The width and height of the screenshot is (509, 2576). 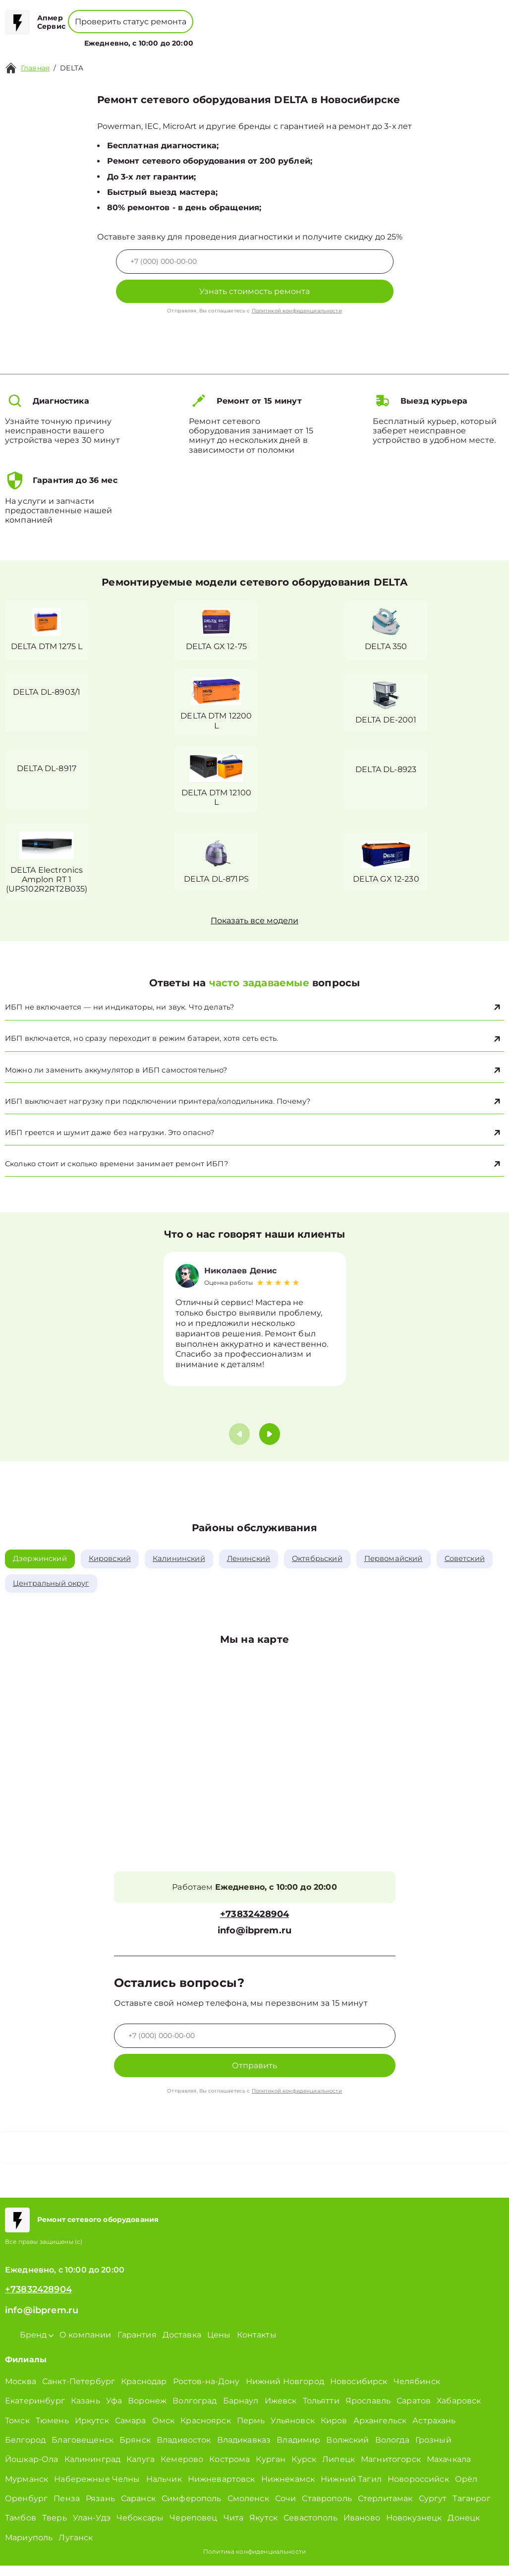 I want to click on Тамбов, so click(x=20, y=2528).